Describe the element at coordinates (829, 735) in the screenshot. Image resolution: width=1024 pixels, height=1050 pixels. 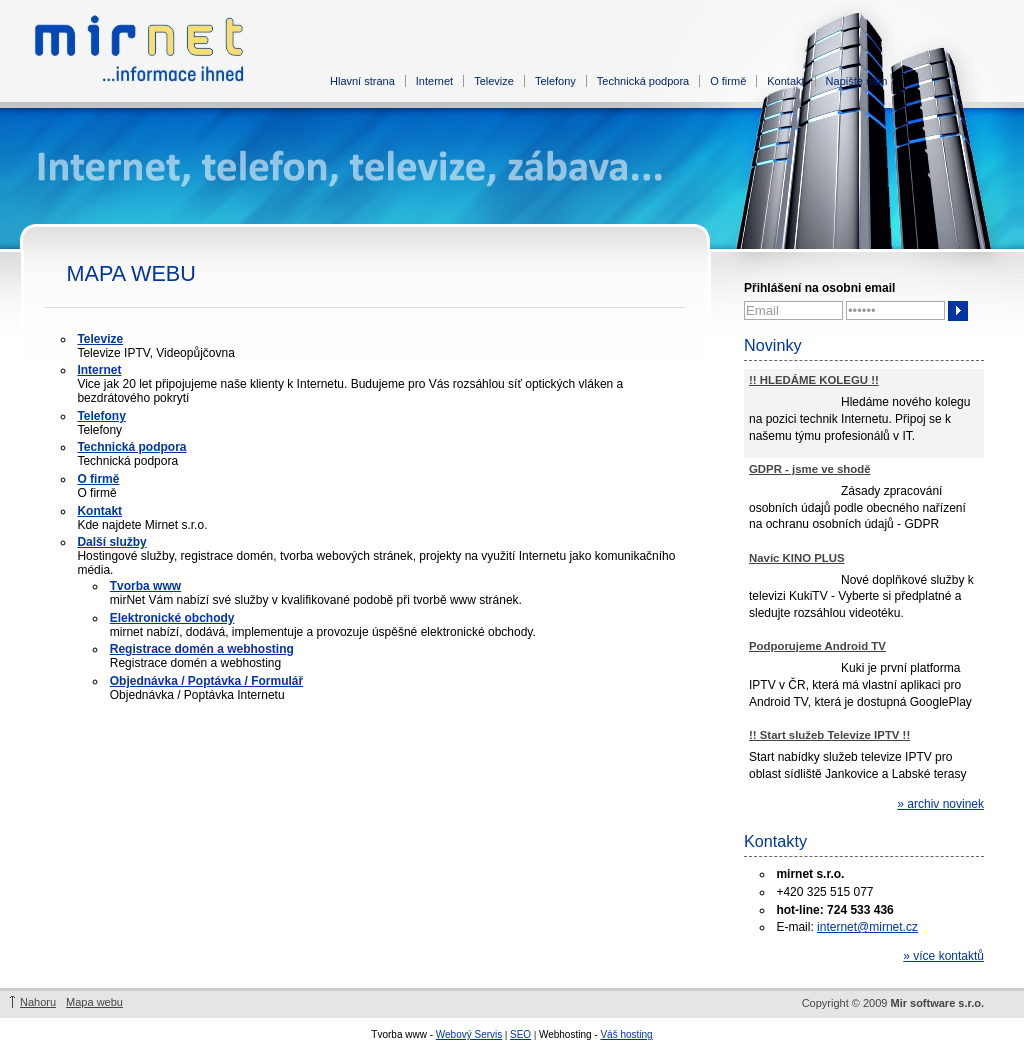
I see `!! Start služeb Televize IPTV !!` at that location.